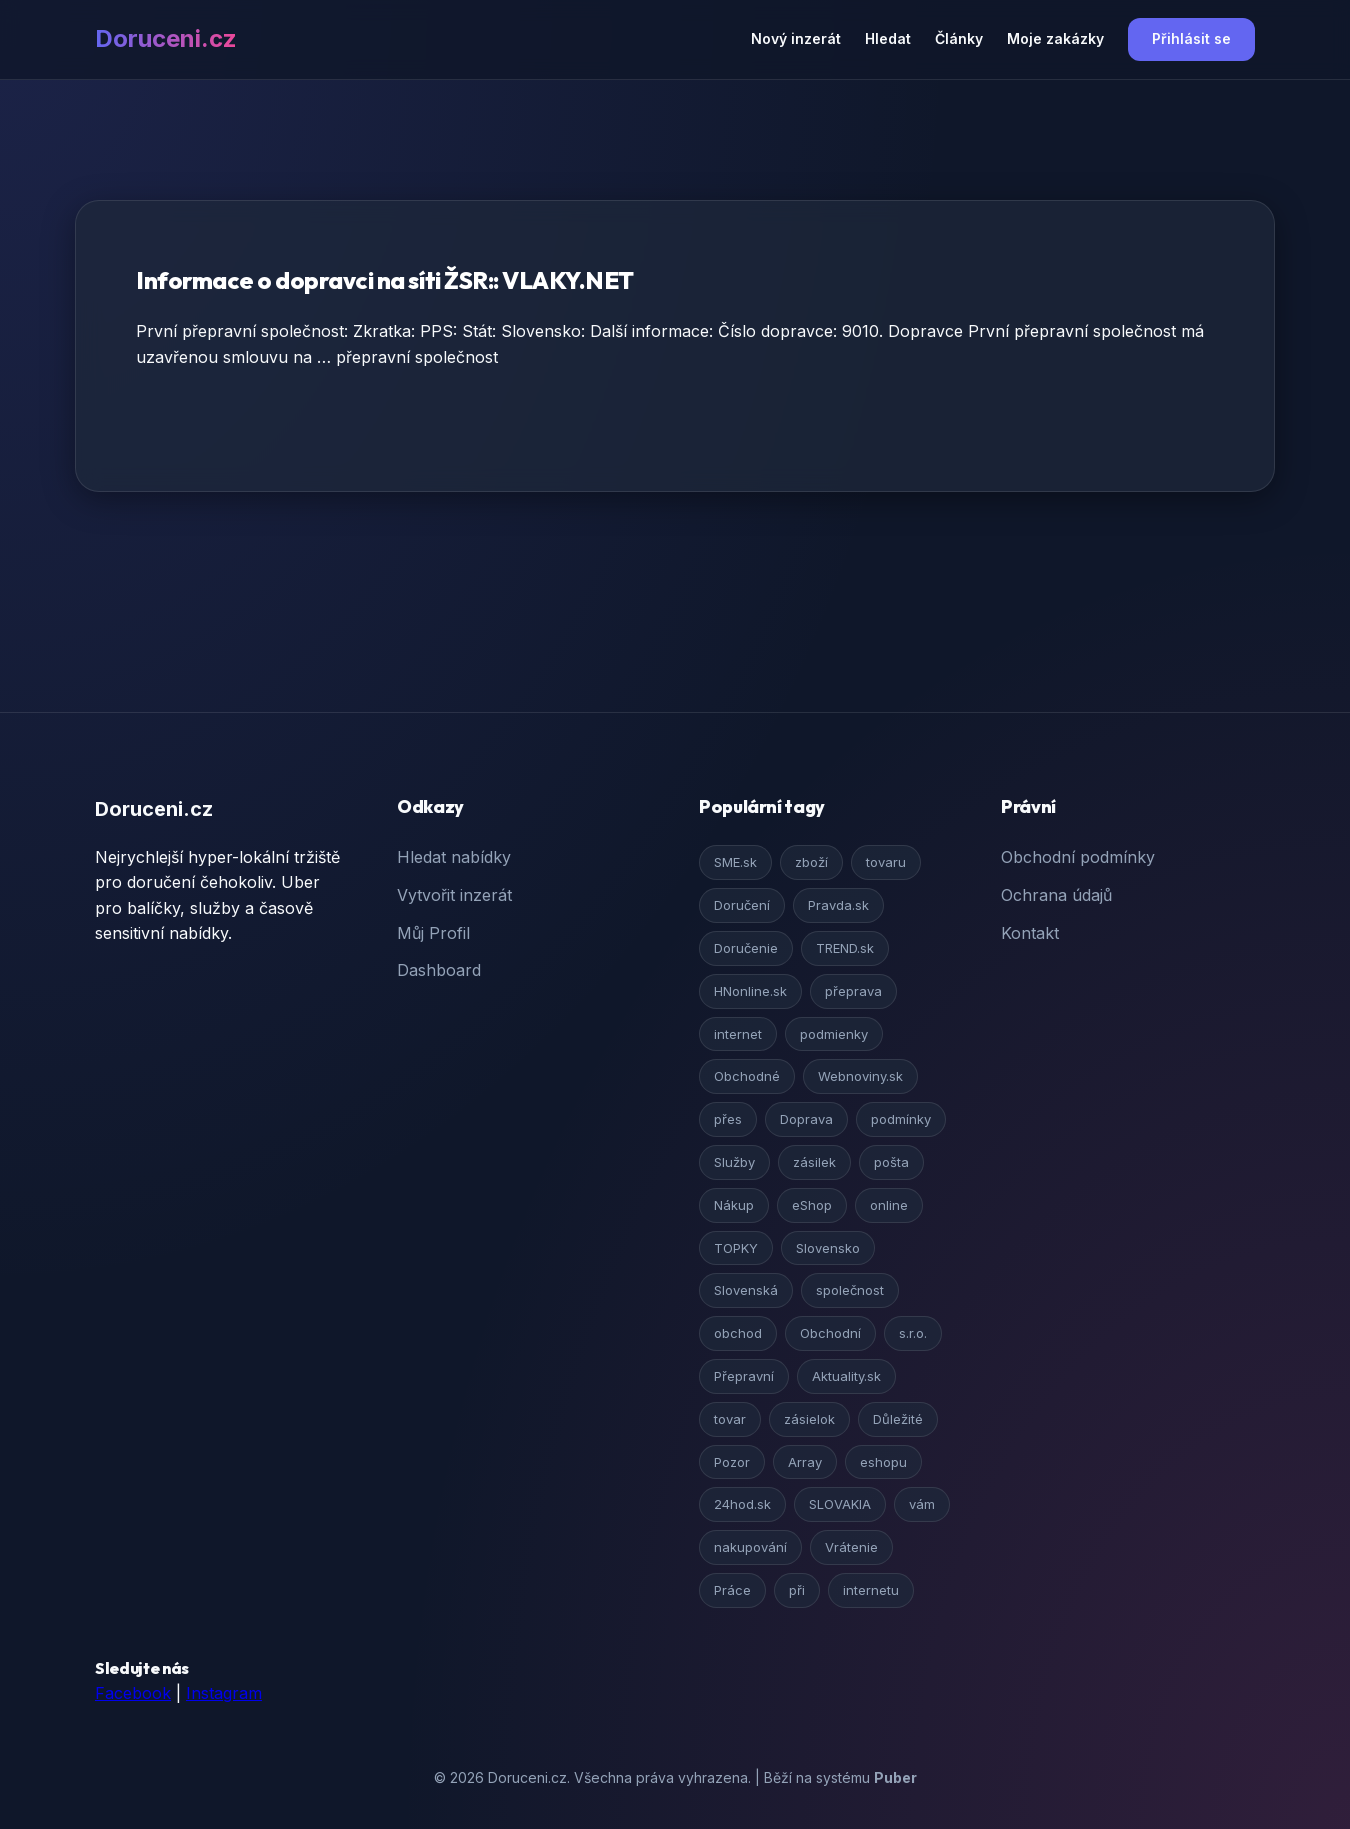 The height and width of the screenshot is (1829, 1350). I want to click on Pozor, so click(732, 1462).